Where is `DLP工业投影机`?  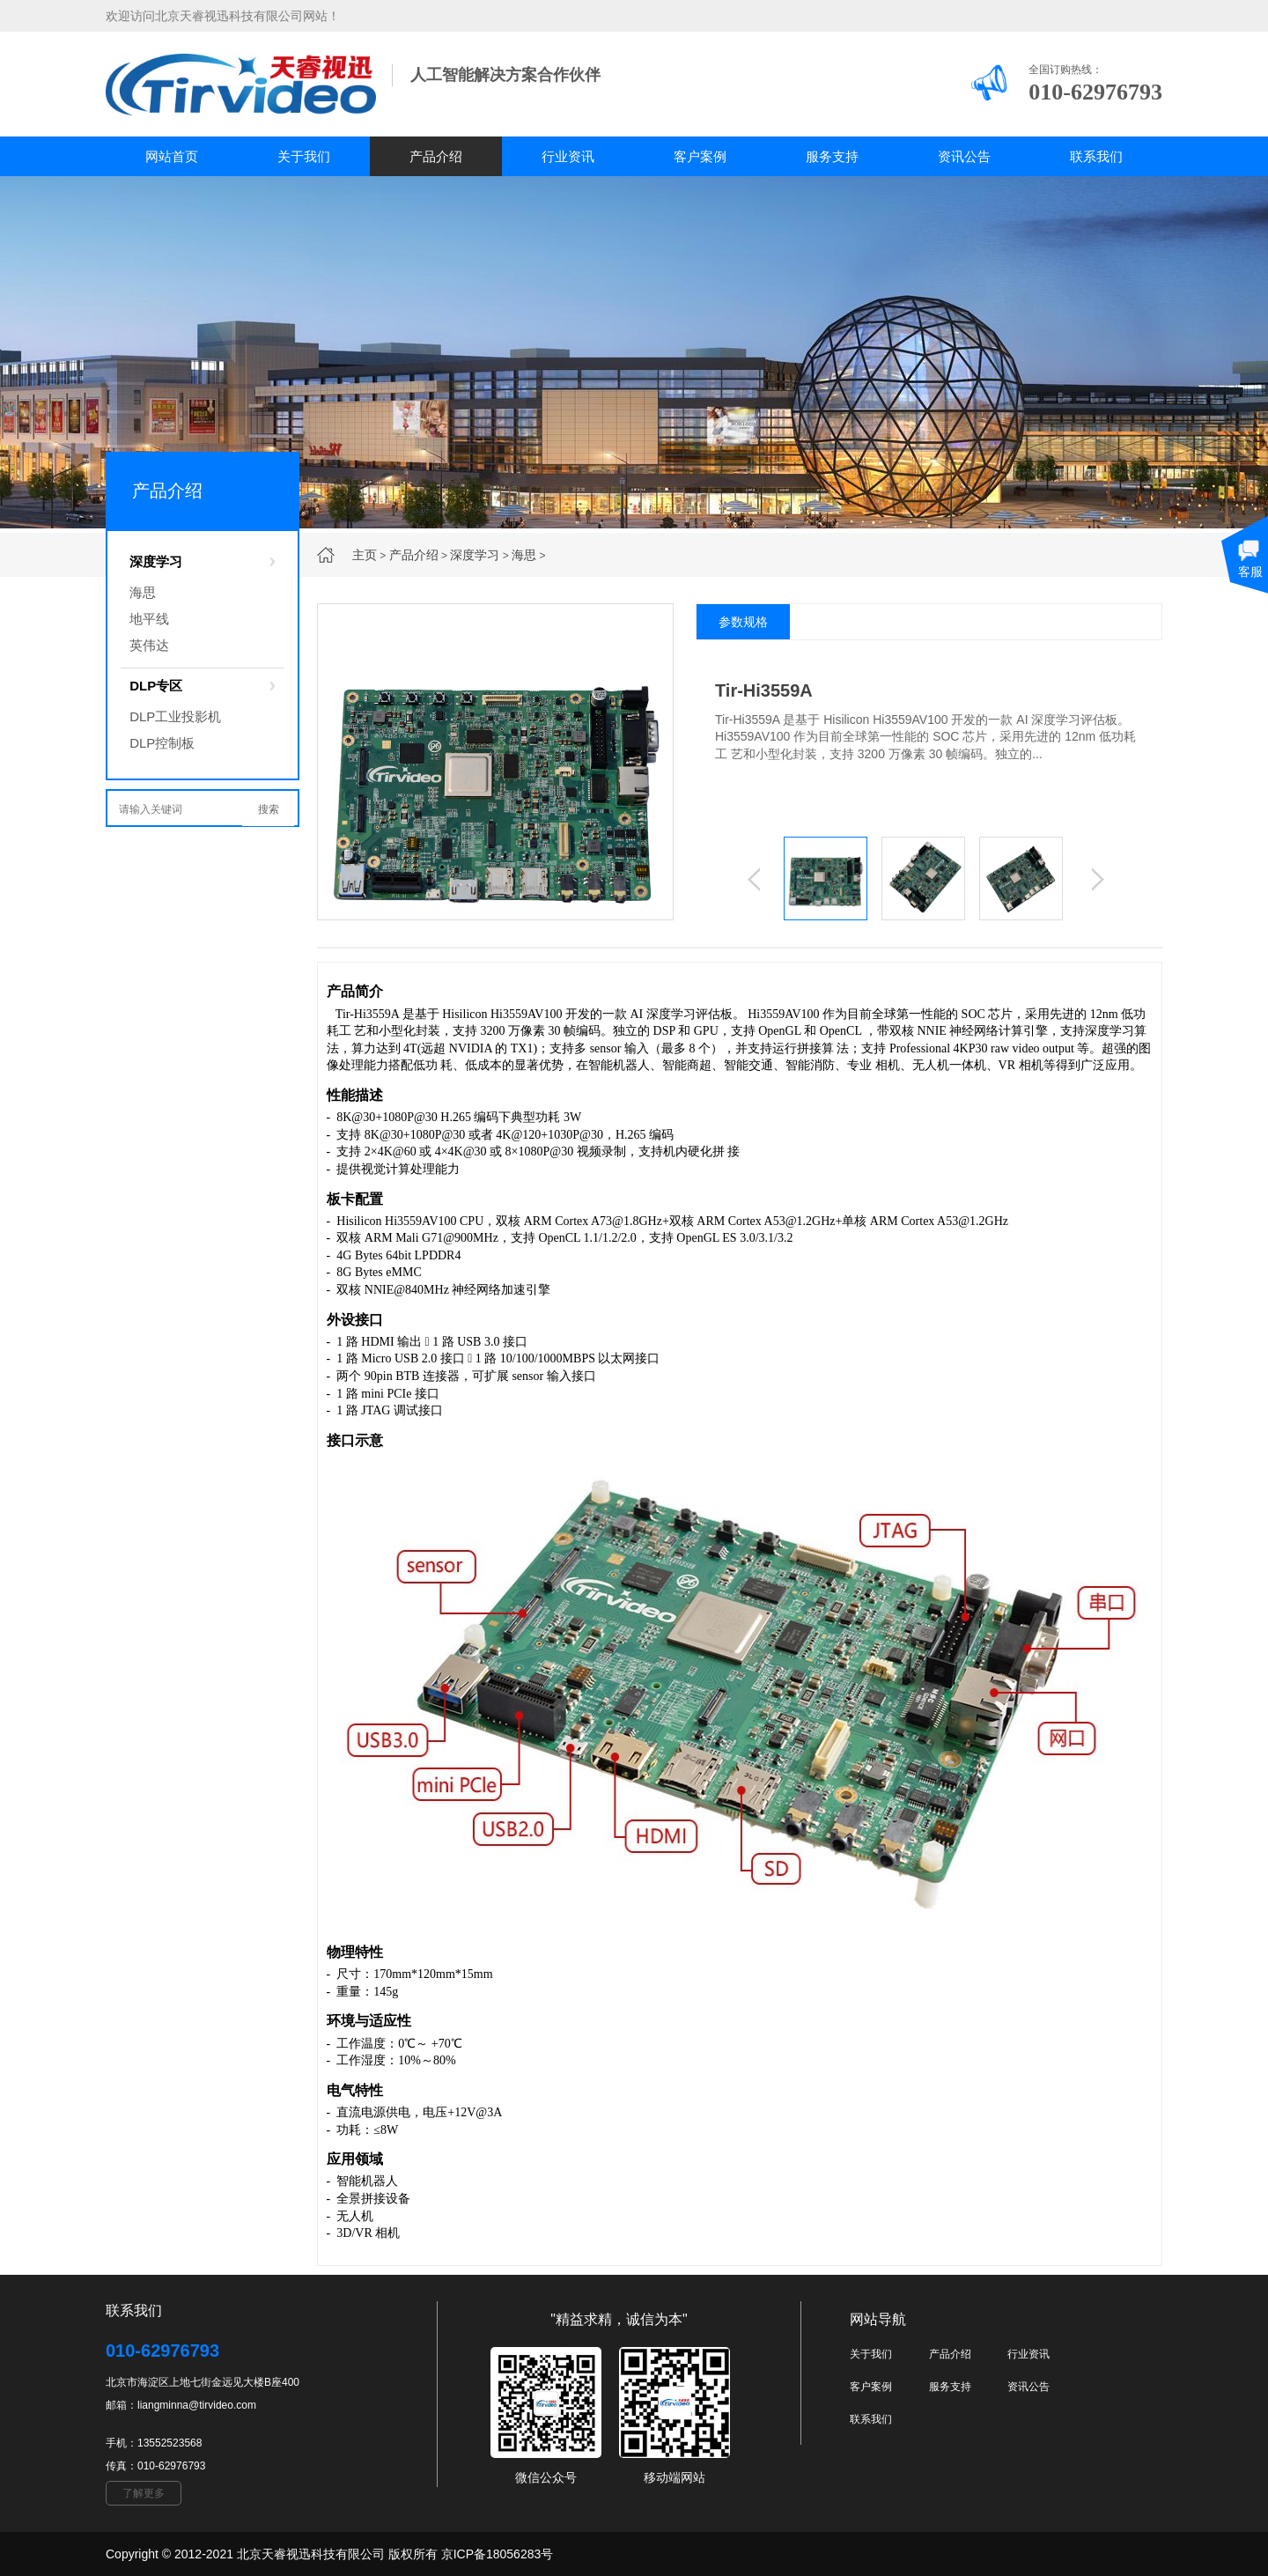 DLP工业投影机 is located at coordinates (175, 716).